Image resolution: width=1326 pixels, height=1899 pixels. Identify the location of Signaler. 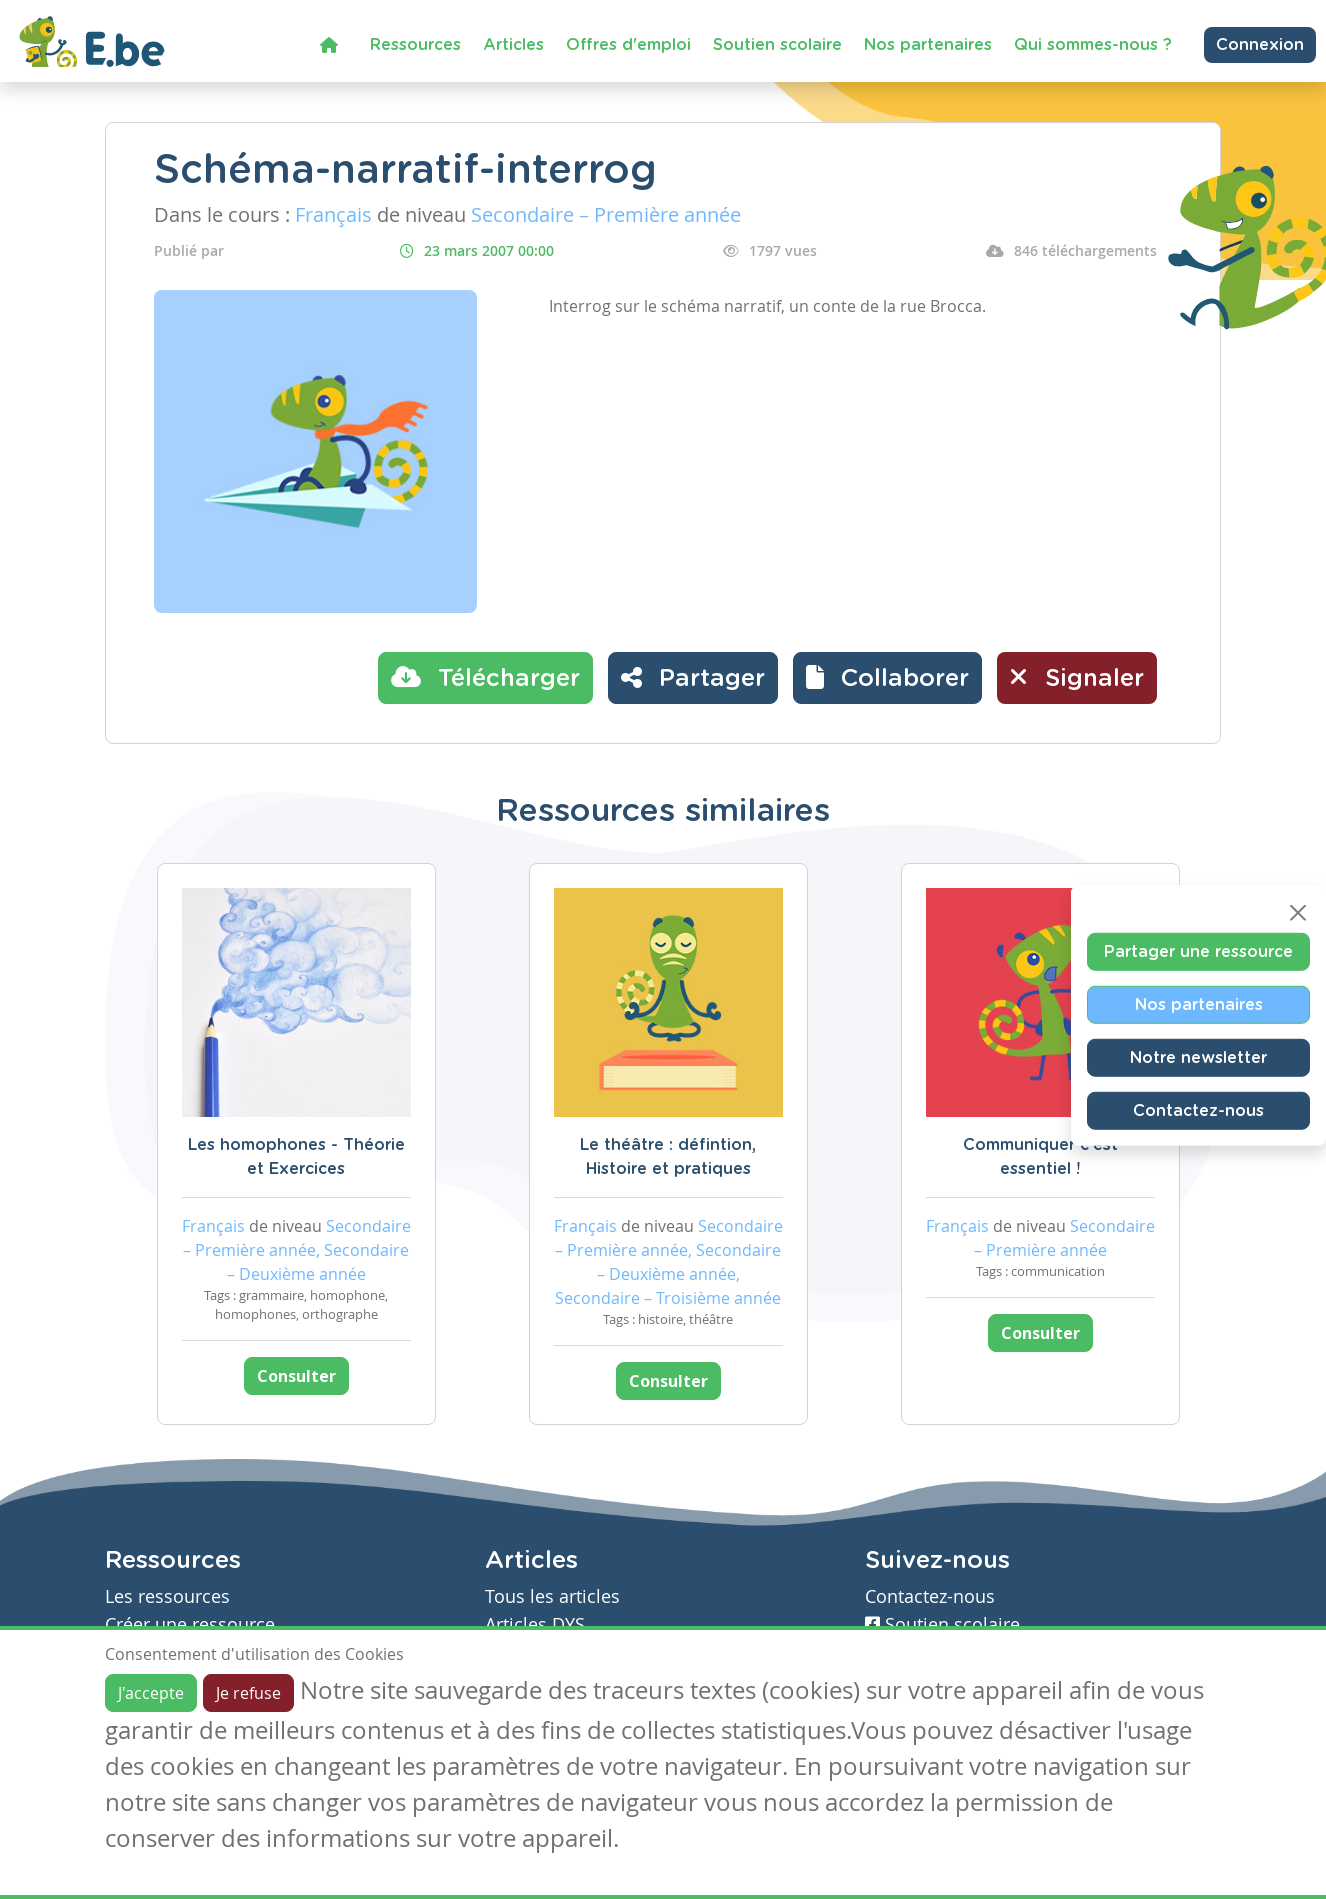
(1077, 677).